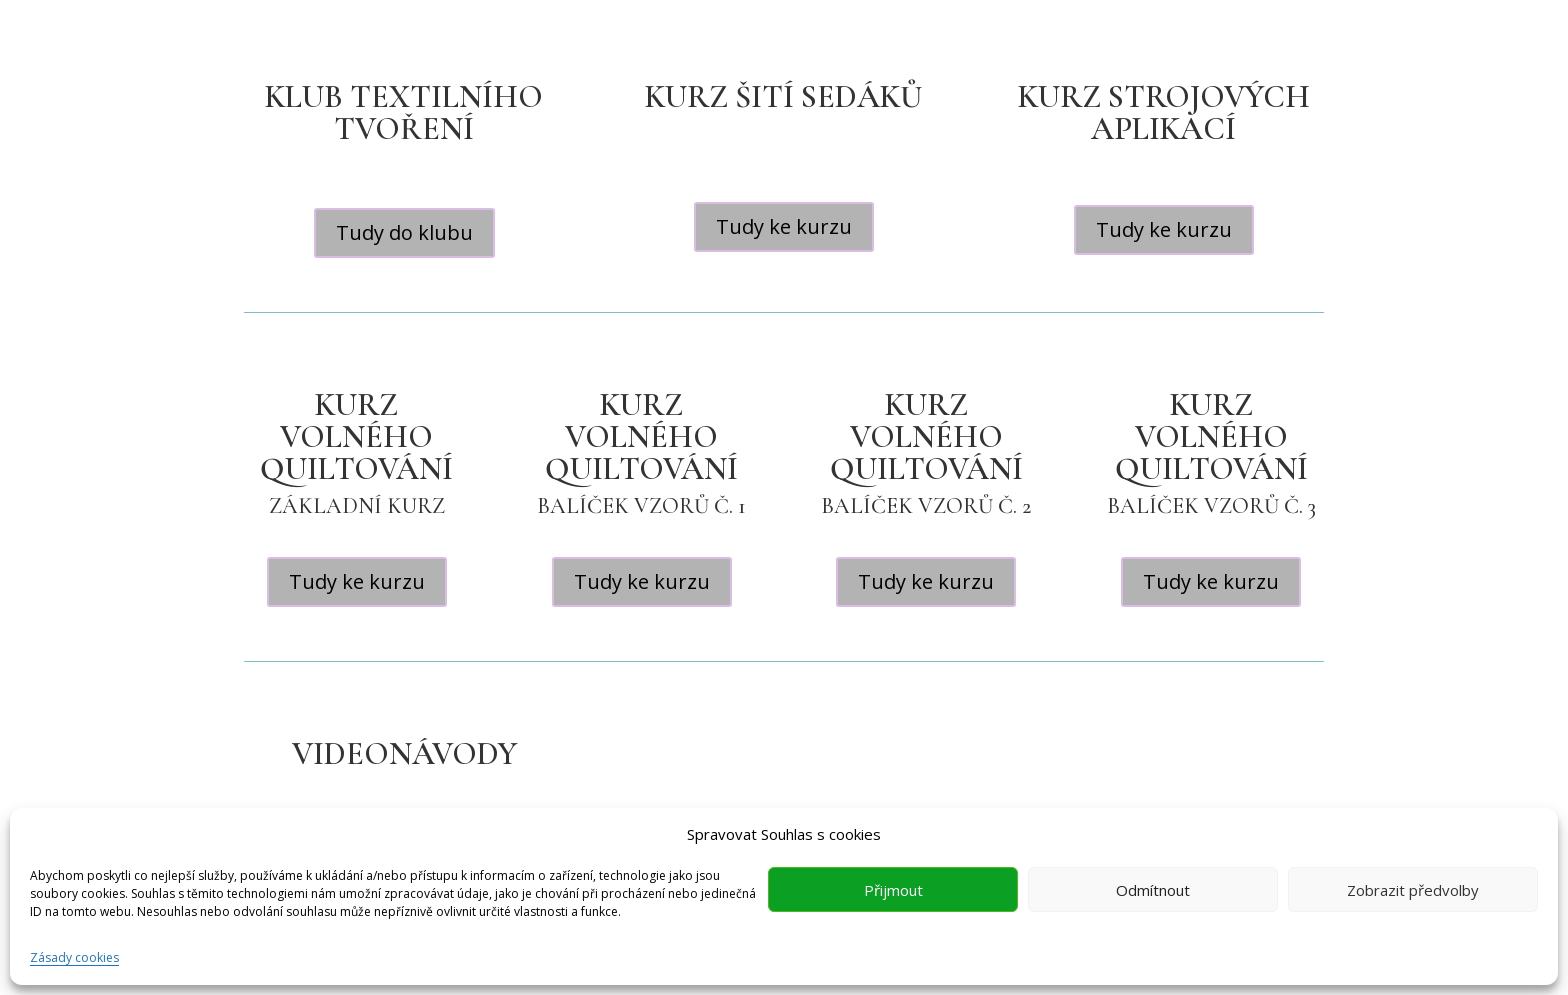 The image size is (1568, 995). I want to click on Odmítnout, so click(1153, 890).